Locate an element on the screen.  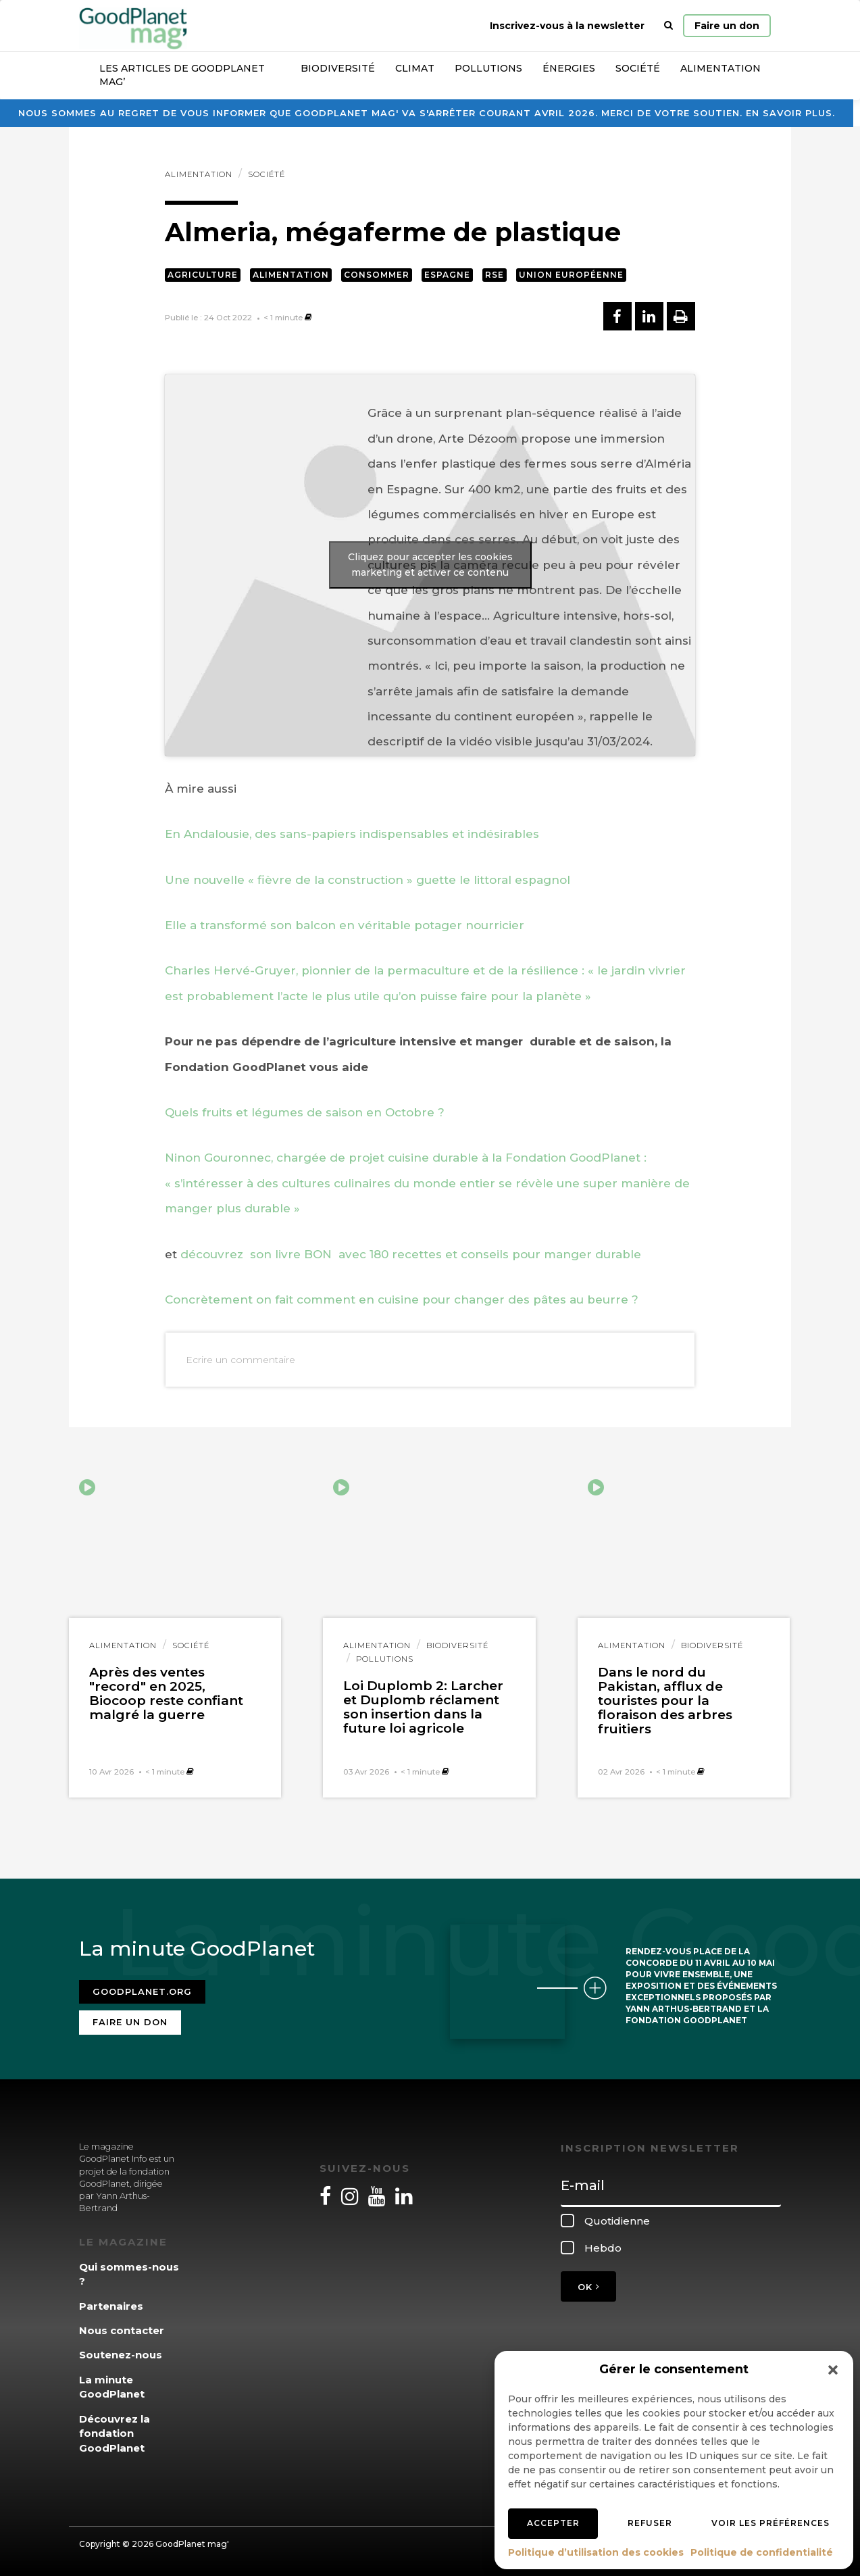
Société is located at coordinates (637, 68).